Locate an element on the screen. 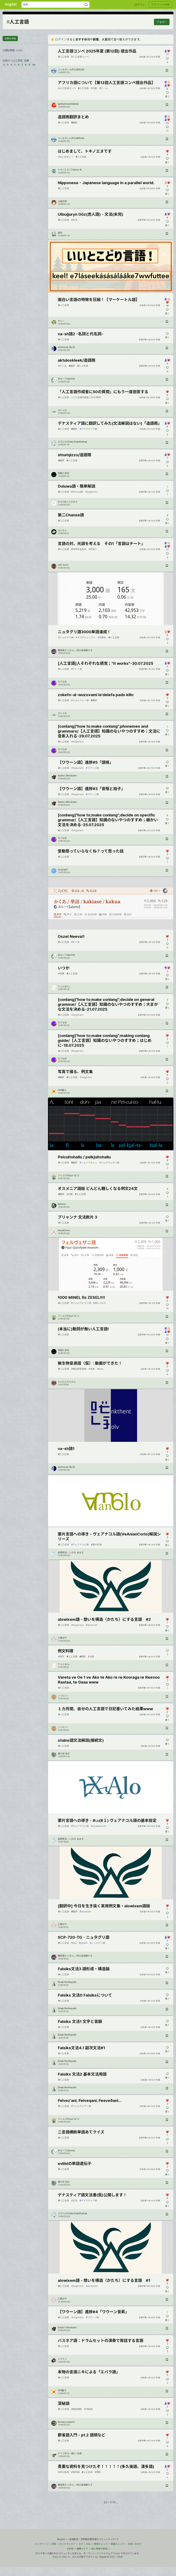 The height and width of the screenshot is (2576, 176). [記事「受動態っていらなくね？って思った話」にコメントを書く] is located at coordinates (167, 852).